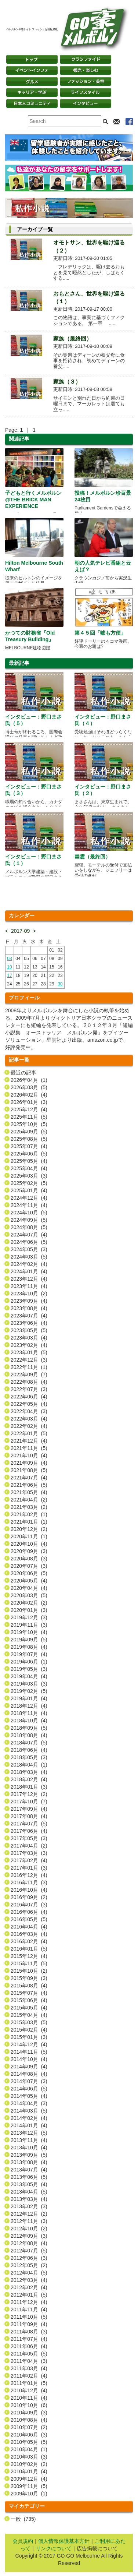 This screenshot has width=138, height=2576. What do you see at coordinates (29, 2243) in the screenshot?
I see `2012年08月 (4)` at bounding box center [29, 2243].